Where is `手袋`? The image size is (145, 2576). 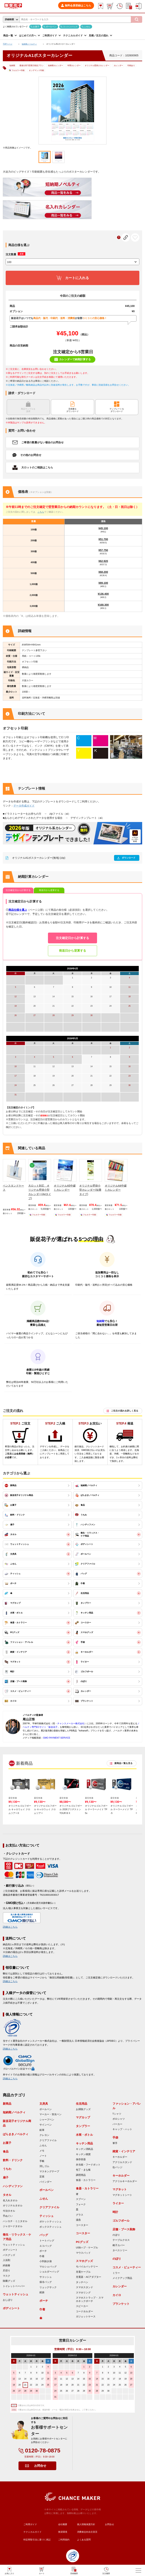
手袋 is located at coordinates (115, 2137).